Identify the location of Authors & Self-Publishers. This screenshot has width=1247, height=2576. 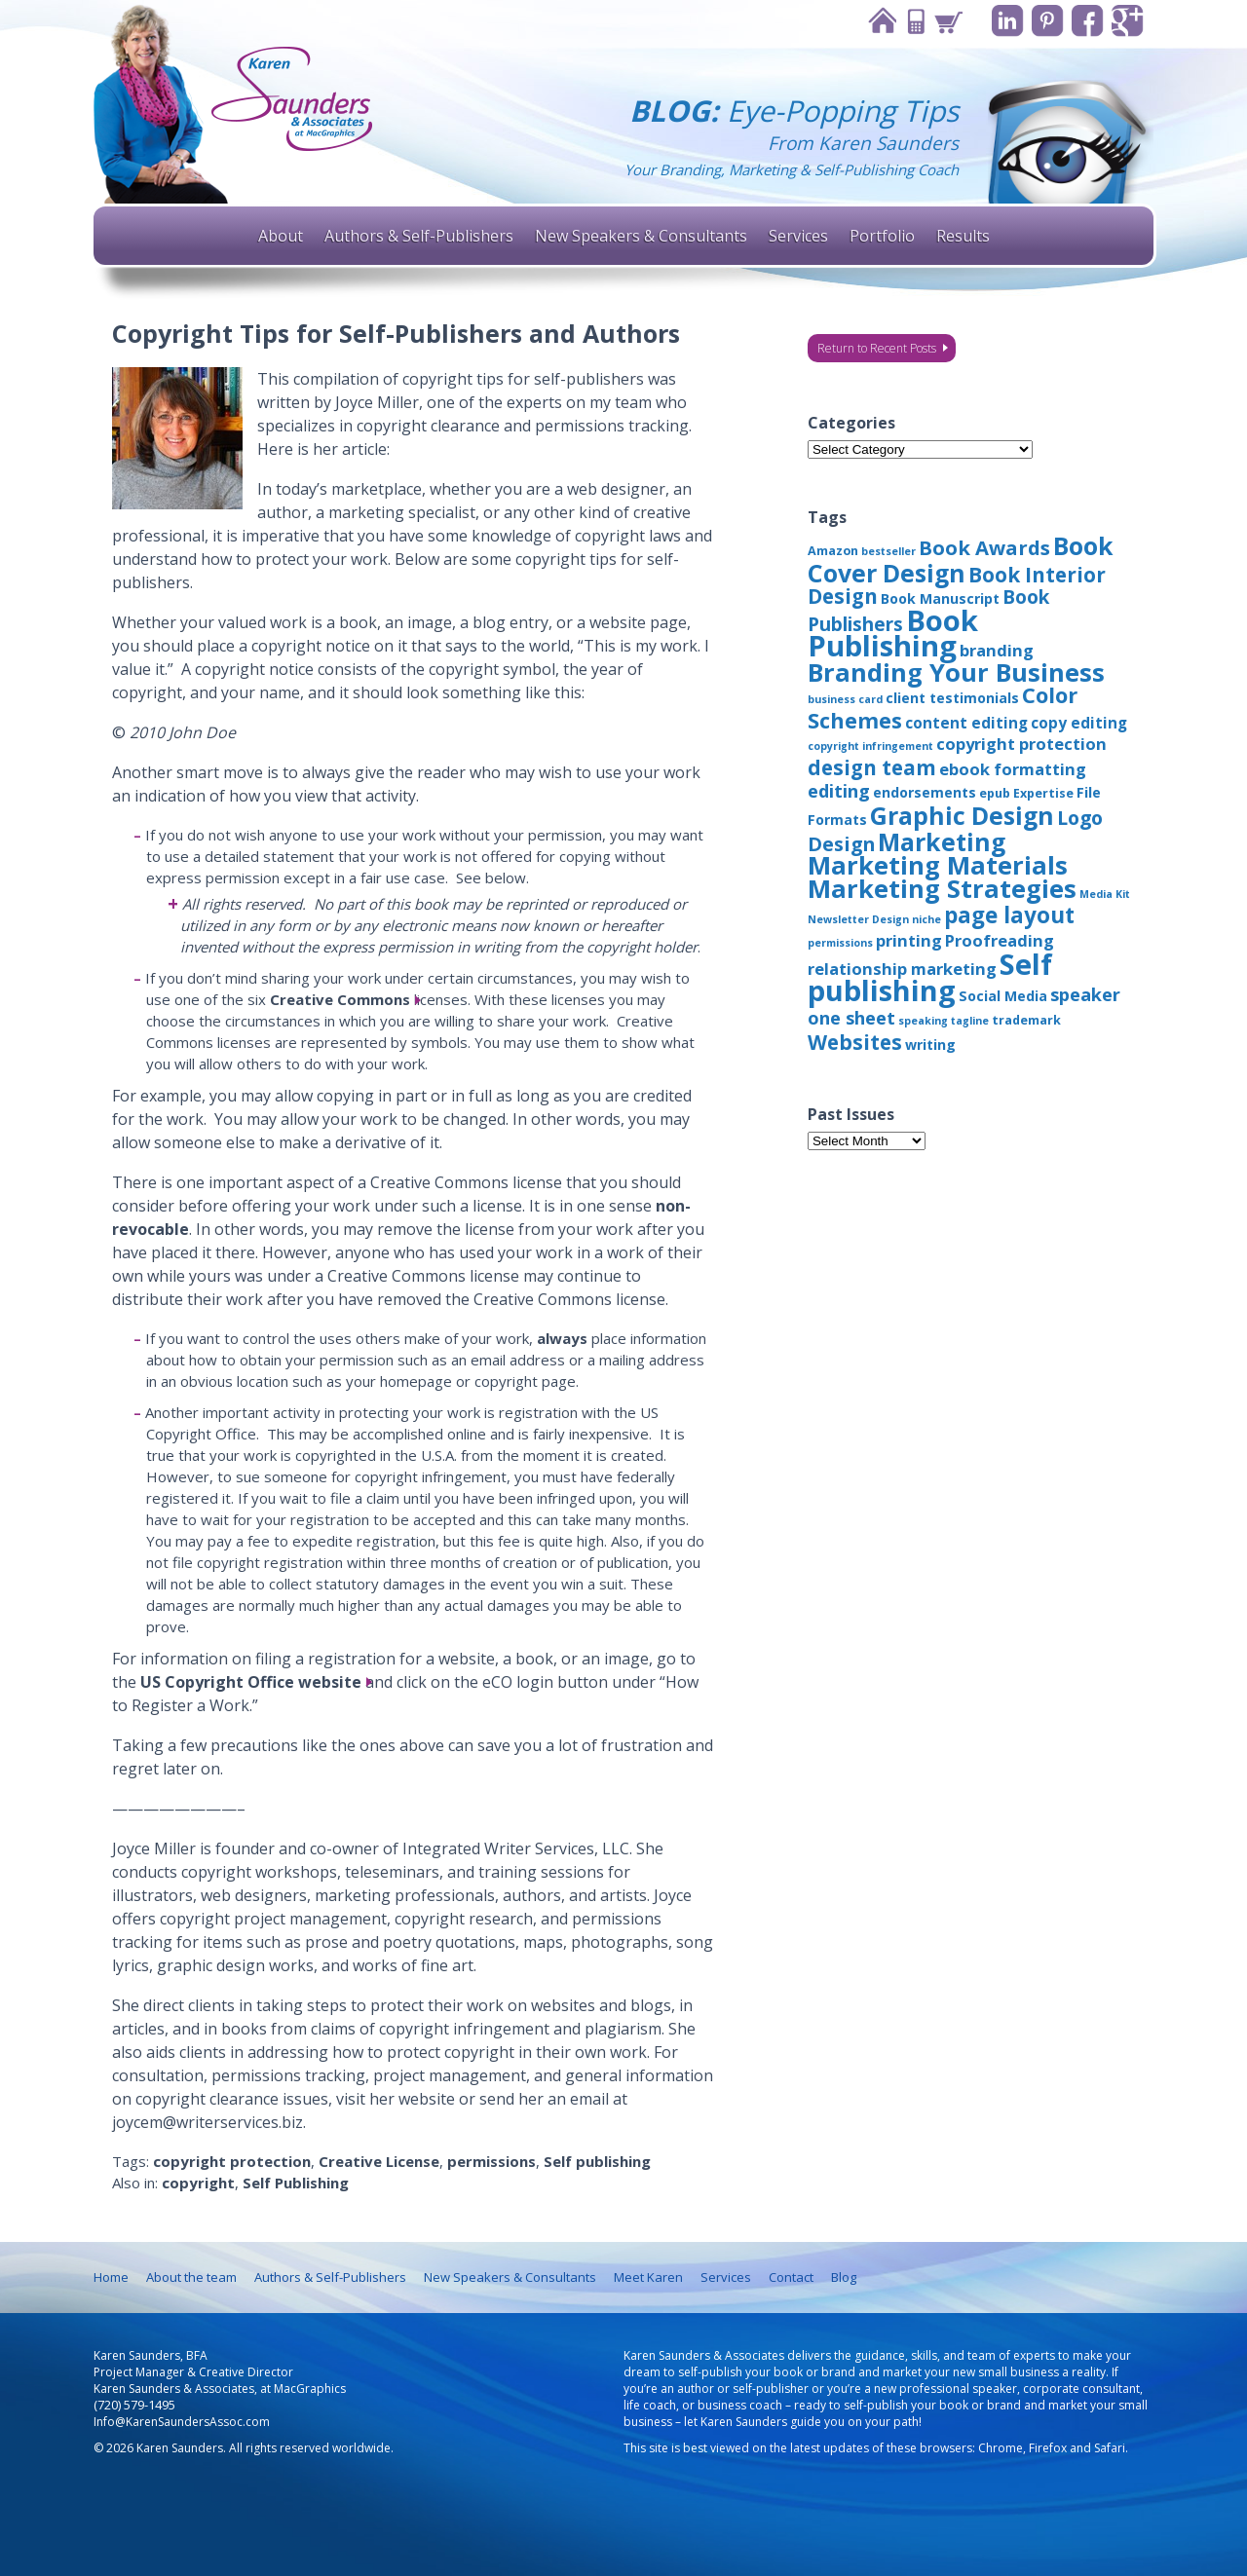
(418, 235).